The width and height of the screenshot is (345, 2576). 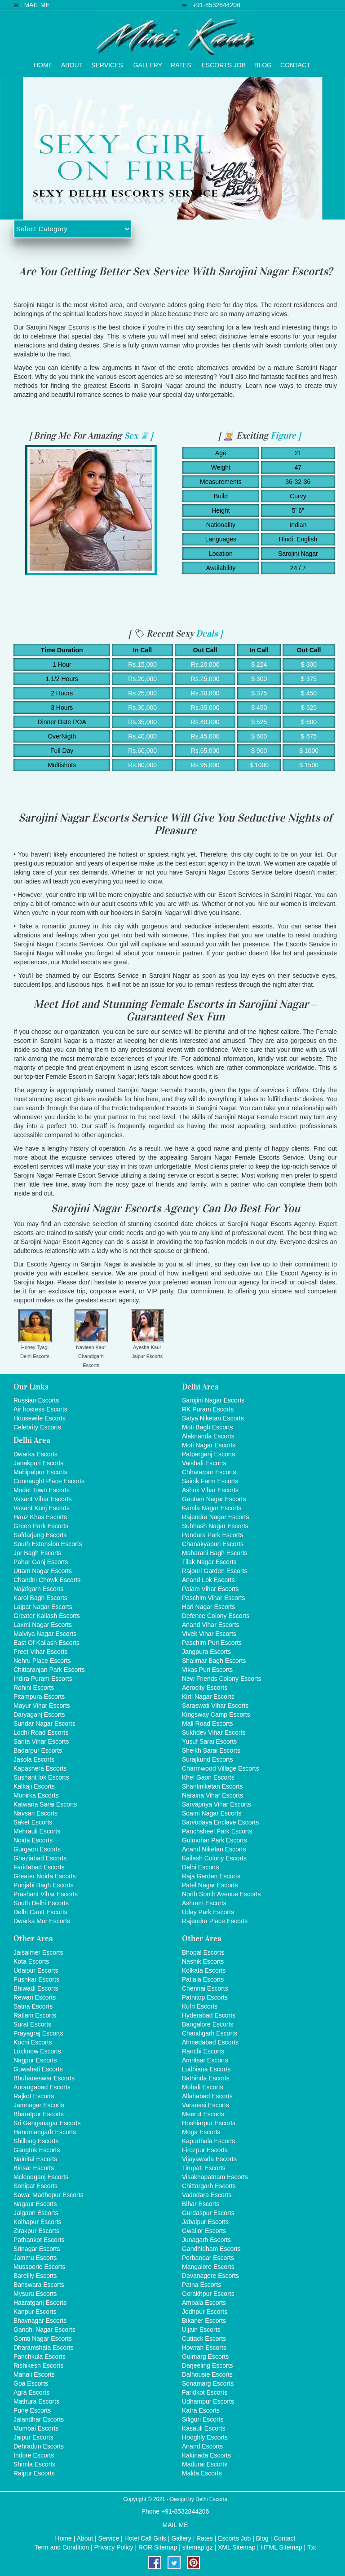 What do you see at coordinates (147, 1347) in the screenshot?
I see `Ayesha Kaur` at bounding box center [147, 1347].